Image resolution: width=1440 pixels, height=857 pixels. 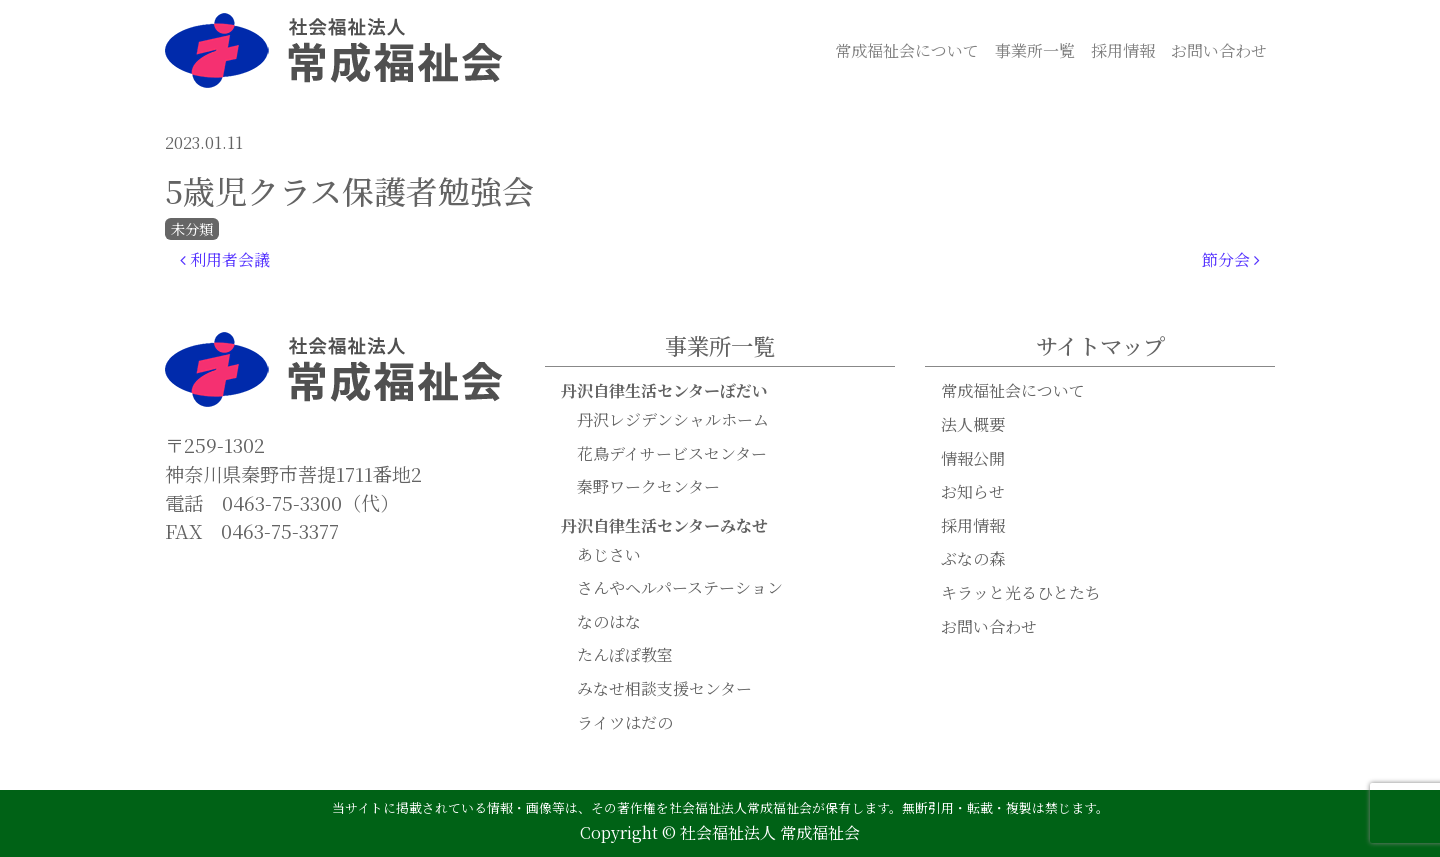 I want to click on たんぽぽ教室, so click(x=625, y=654).